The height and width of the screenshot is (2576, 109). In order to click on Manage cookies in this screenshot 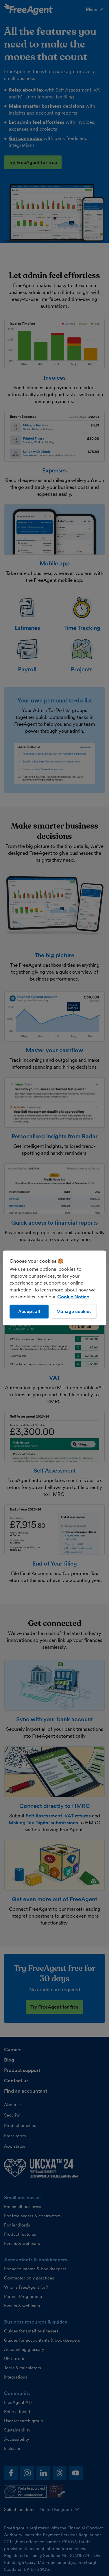, I will do `click(73, 1311)`.